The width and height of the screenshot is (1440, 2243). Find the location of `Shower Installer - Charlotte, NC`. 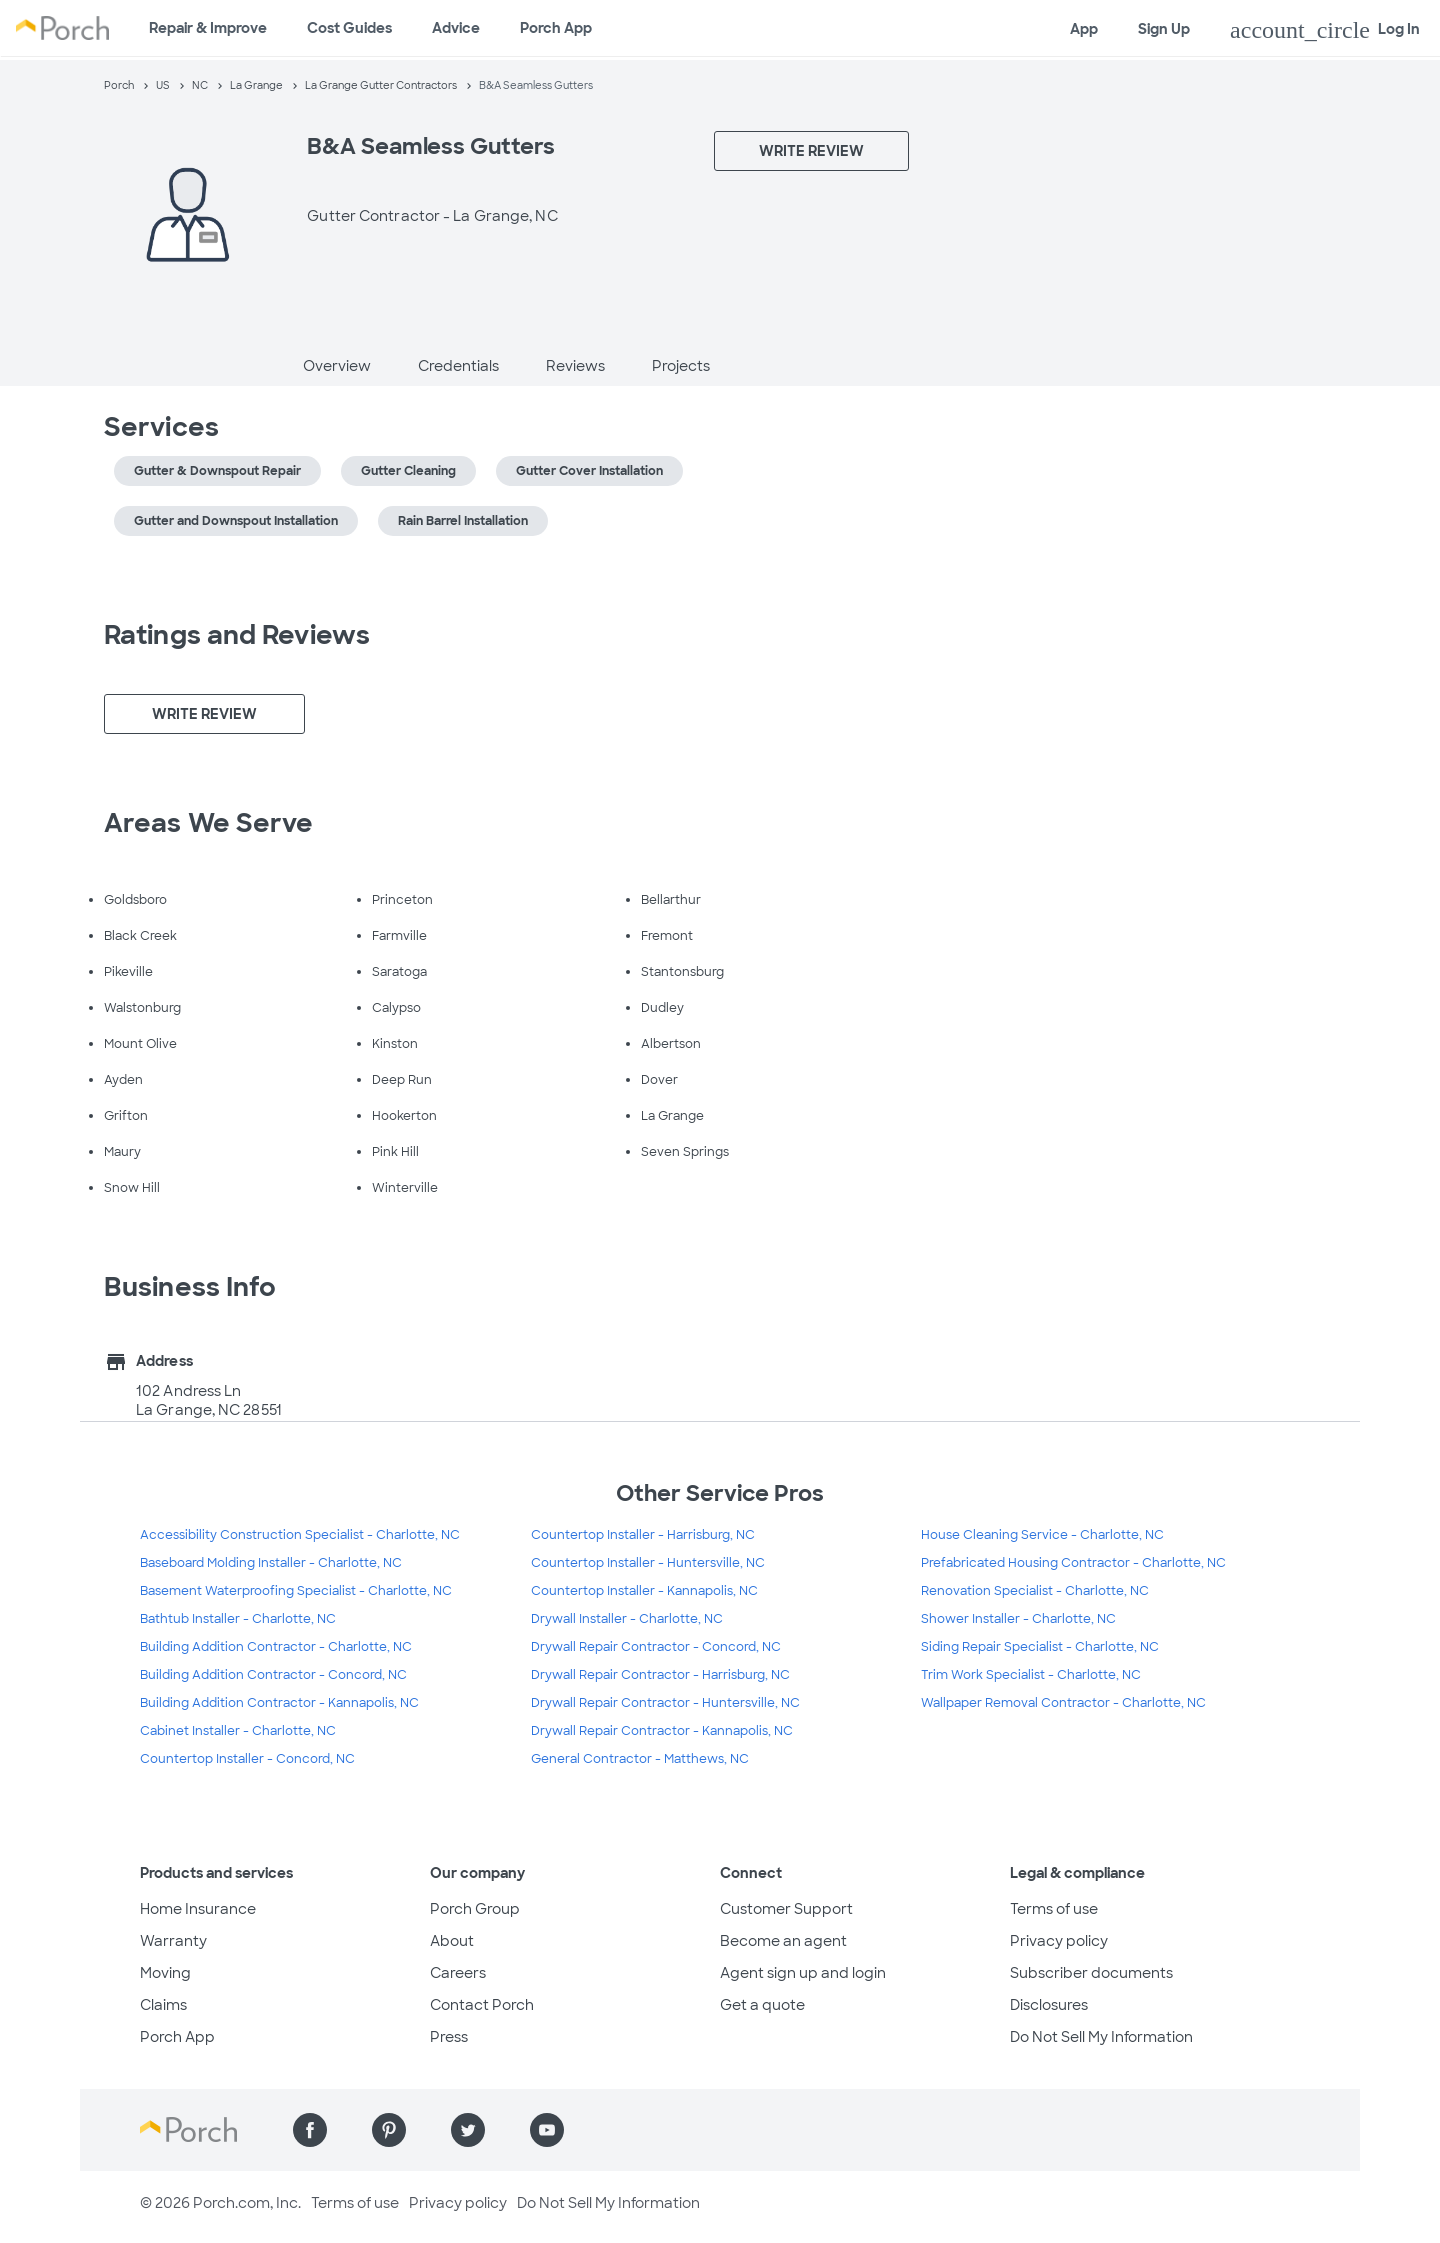

Shower Installer - Charlotte, NC is located at coordinates (1018, 1619).